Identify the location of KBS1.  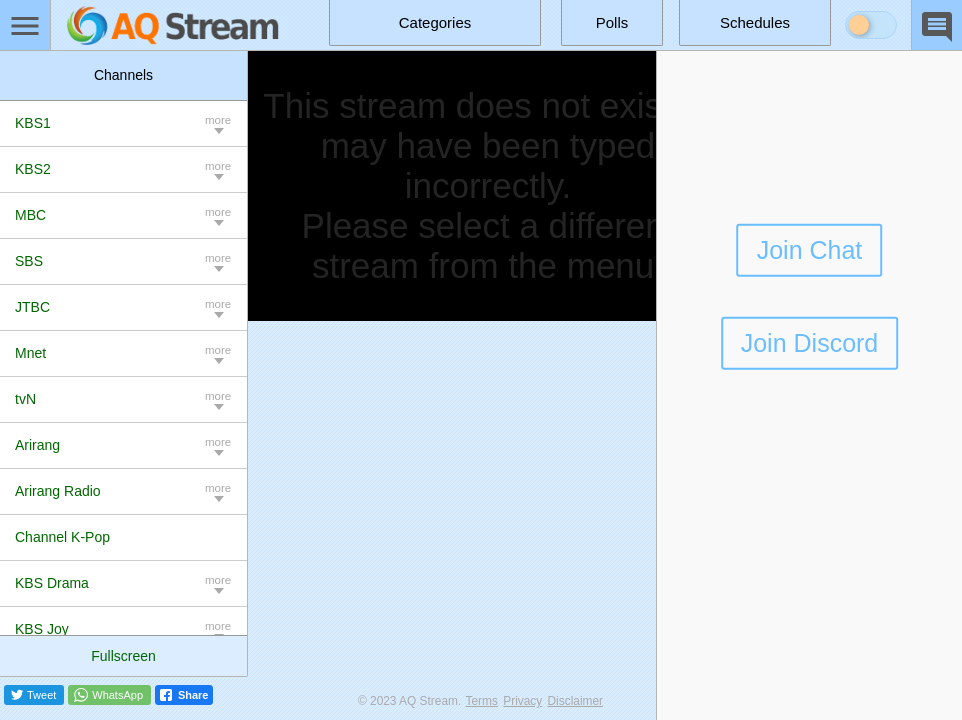
(33, 123).